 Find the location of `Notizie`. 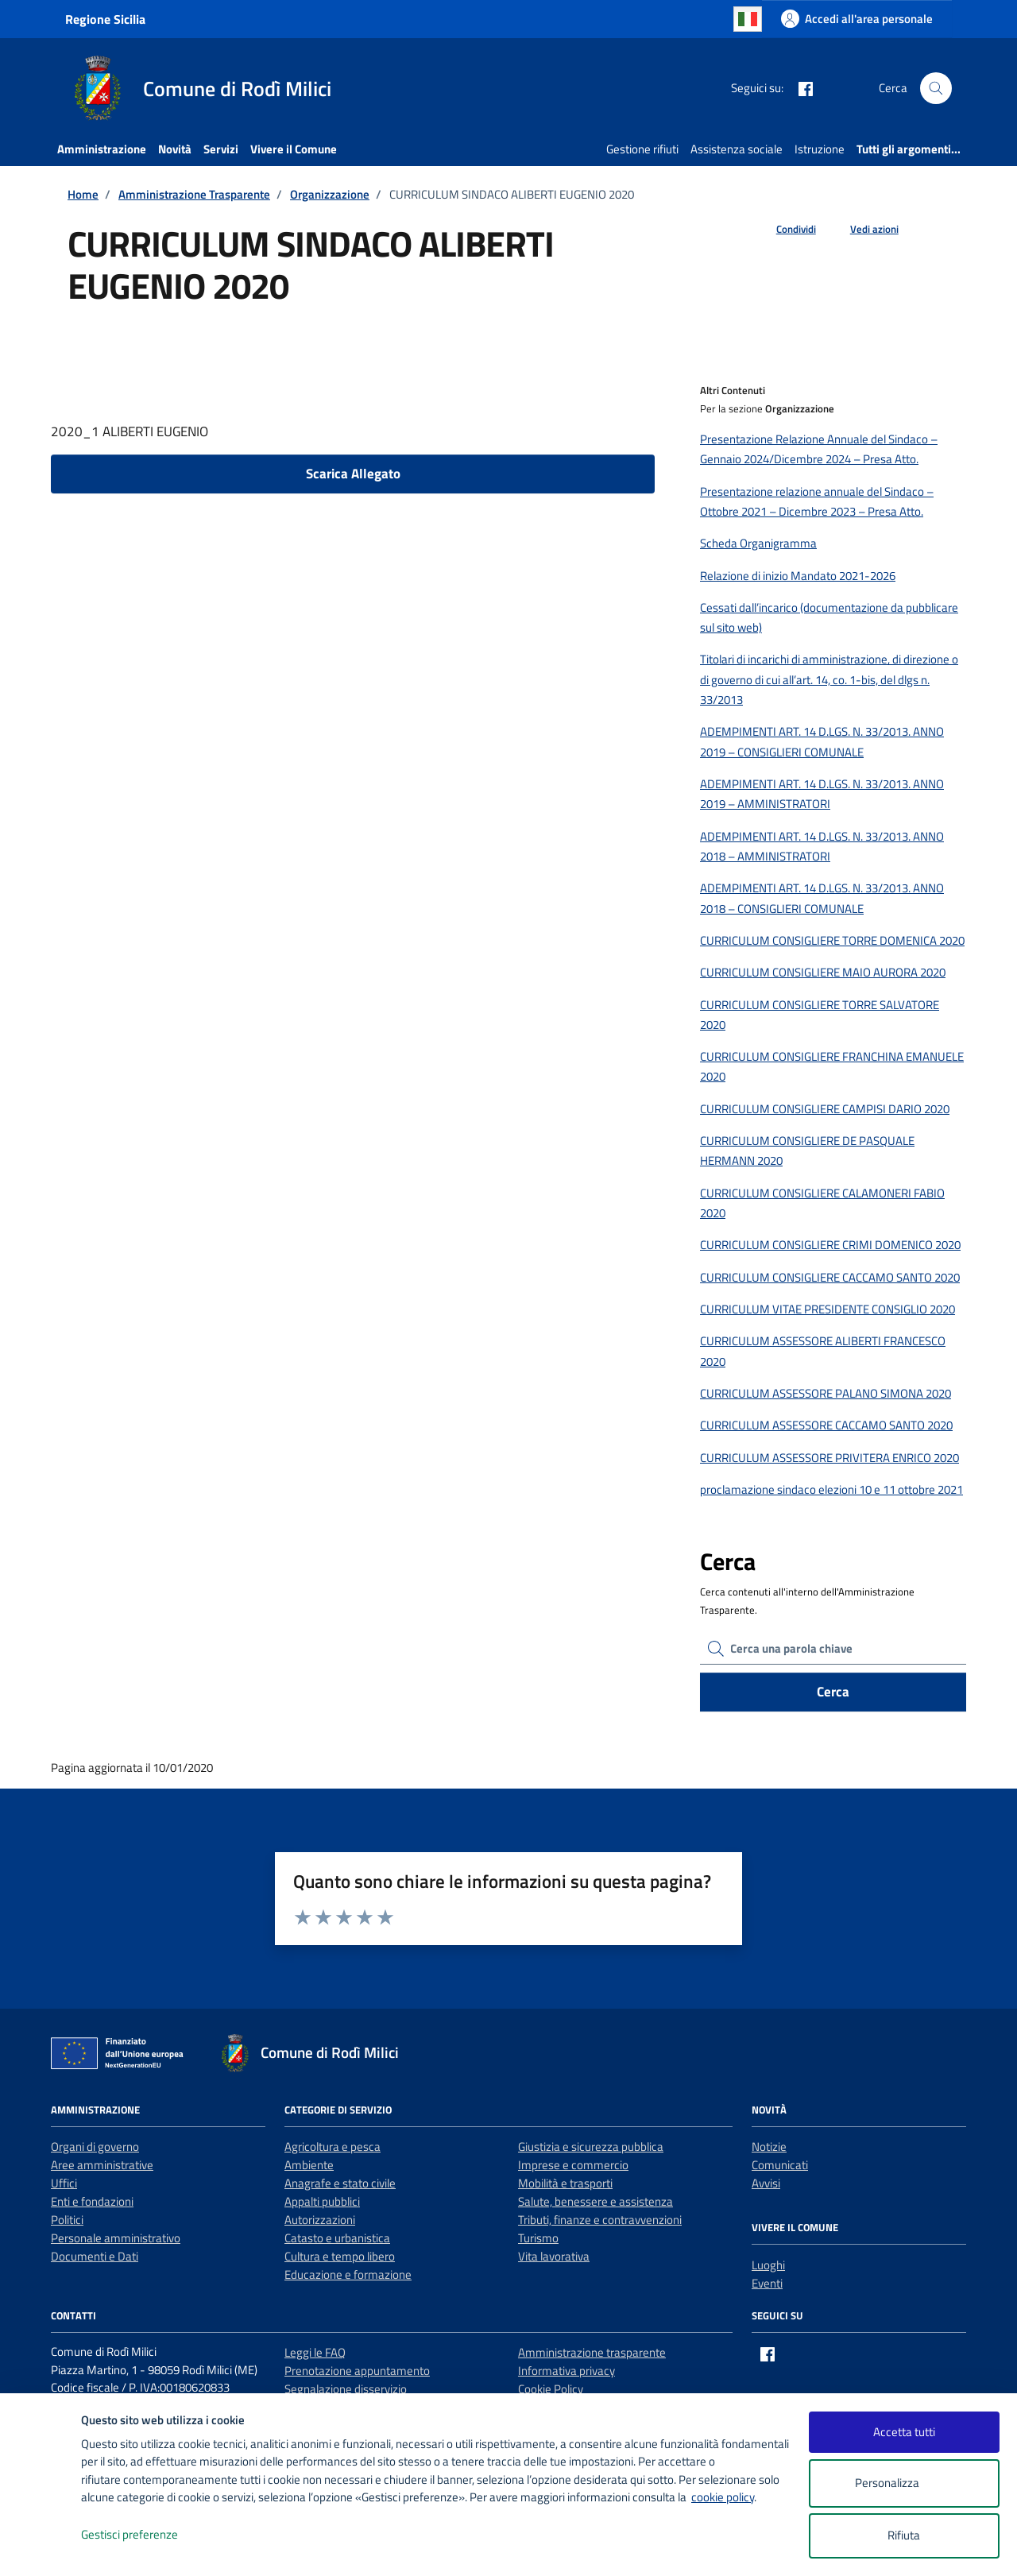

Notizie is located at coordinates (769, 2146).